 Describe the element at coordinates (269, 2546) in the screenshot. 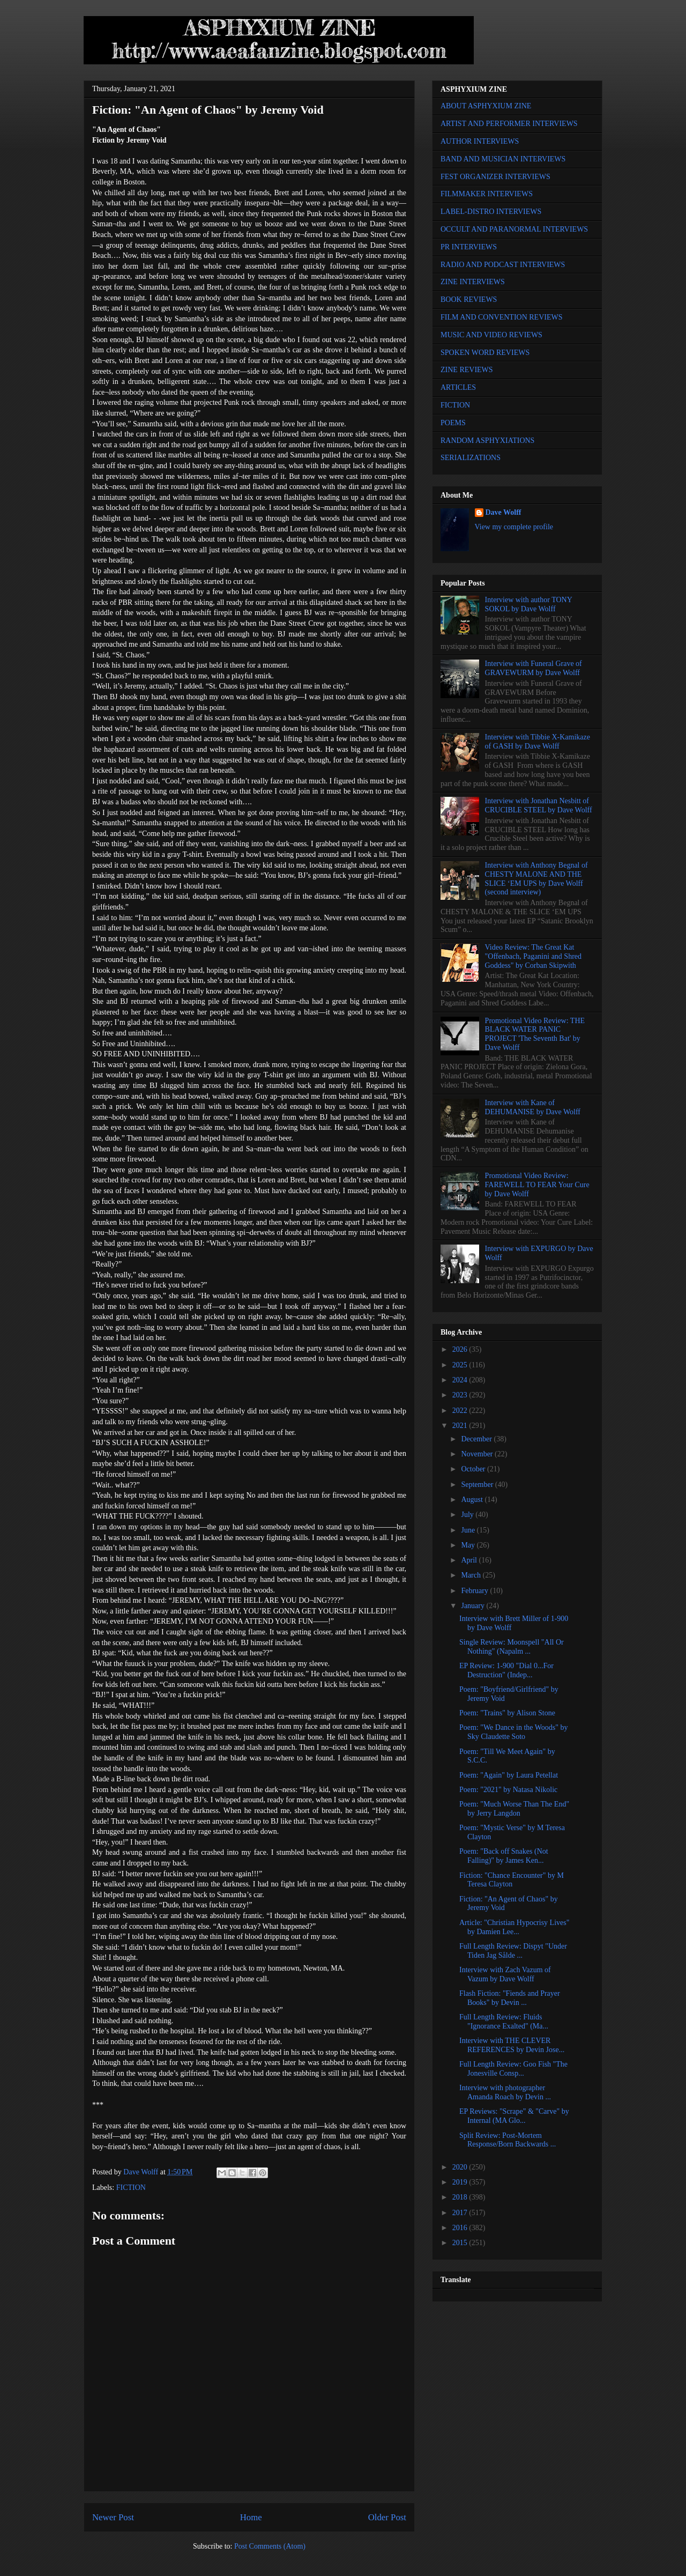

I see `Post Comments (Atom)` at that location.